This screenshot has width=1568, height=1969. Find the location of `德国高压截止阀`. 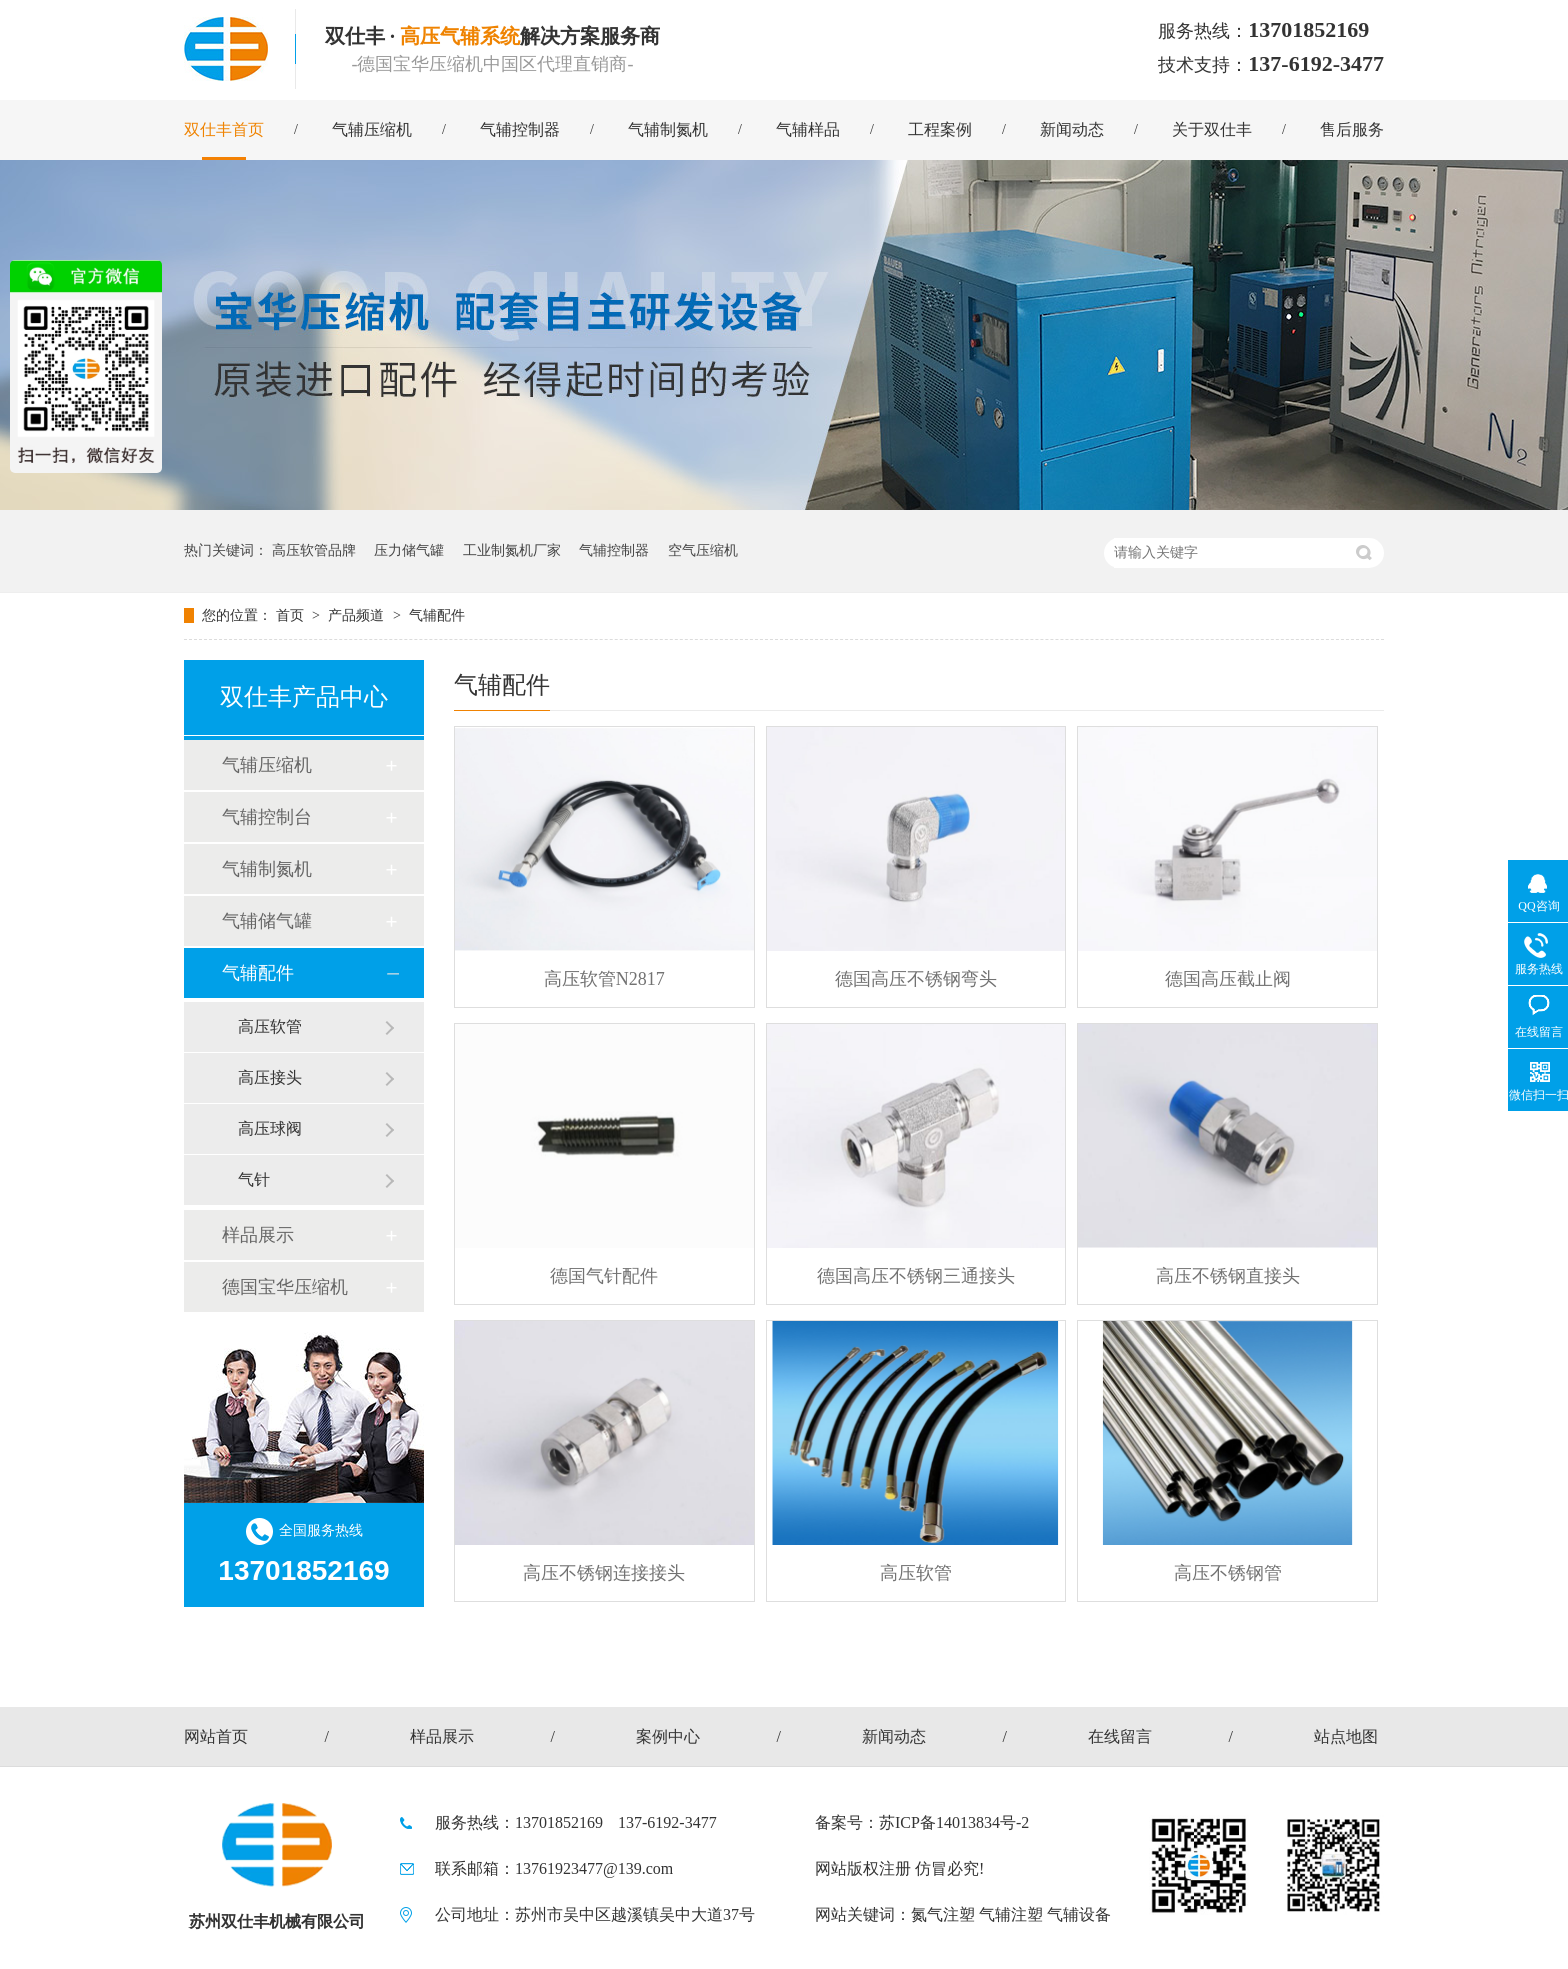

德国高压截止阀 is located at coordinates (1228, 979).